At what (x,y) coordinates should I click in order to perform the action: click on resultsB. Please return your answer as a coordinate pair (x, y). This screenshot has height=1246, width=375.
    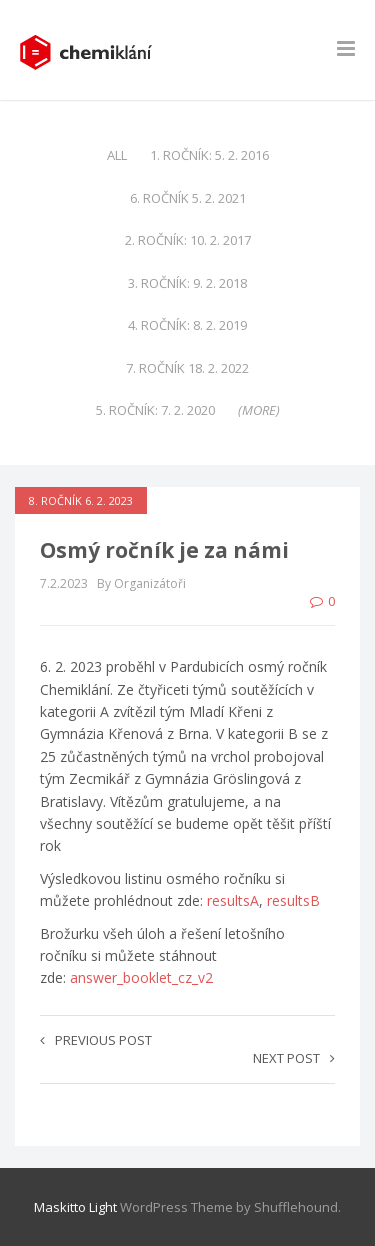
    Looking at the image, I should click on (293, 900).